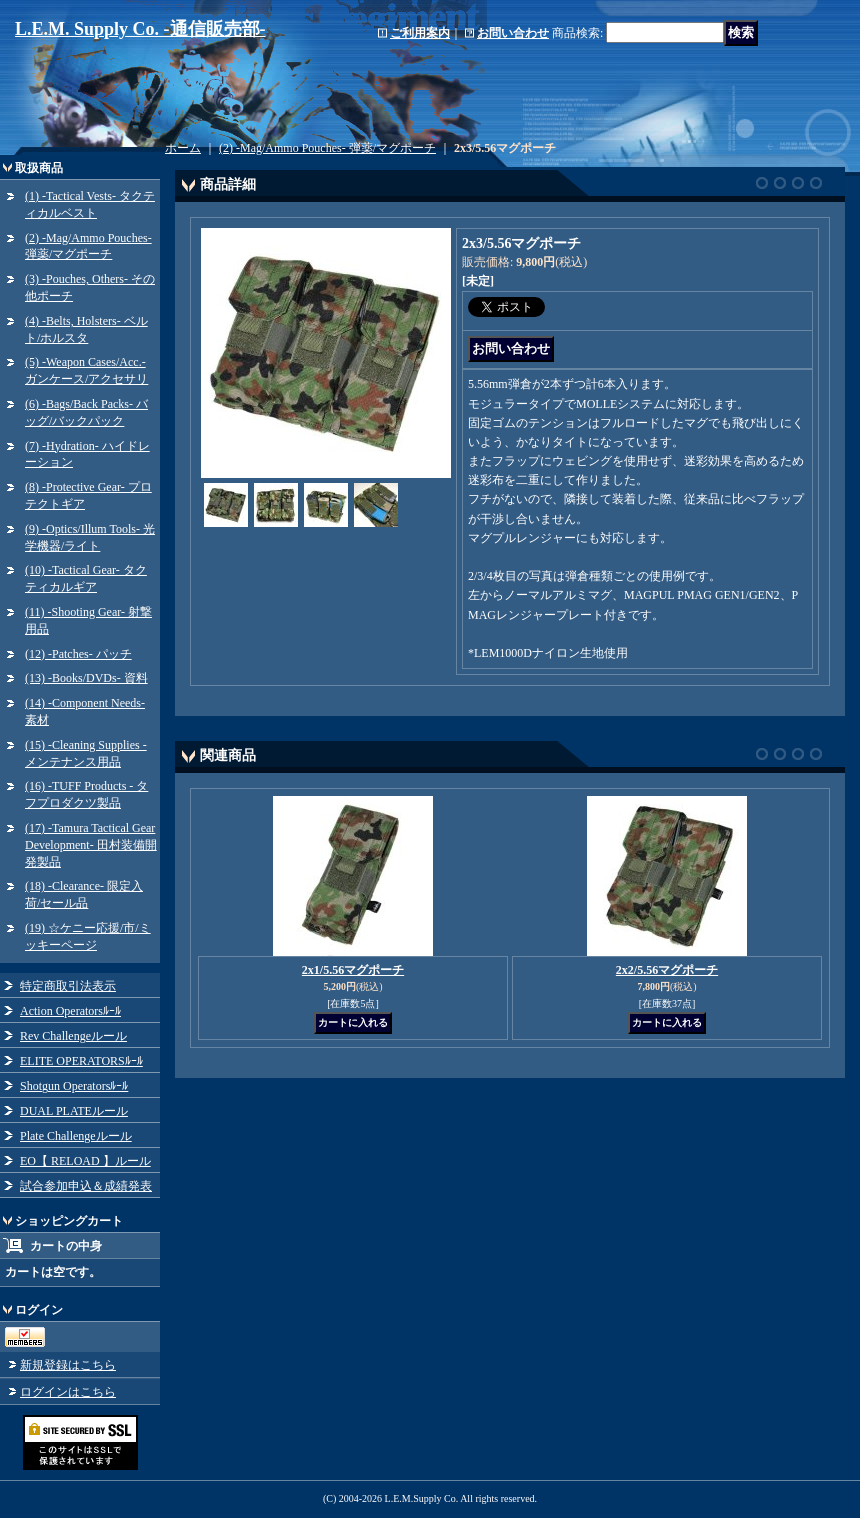  Describe the element at coordinates (76, 1136) in the screenshot. I see `Plate Challengeルール` at that location.